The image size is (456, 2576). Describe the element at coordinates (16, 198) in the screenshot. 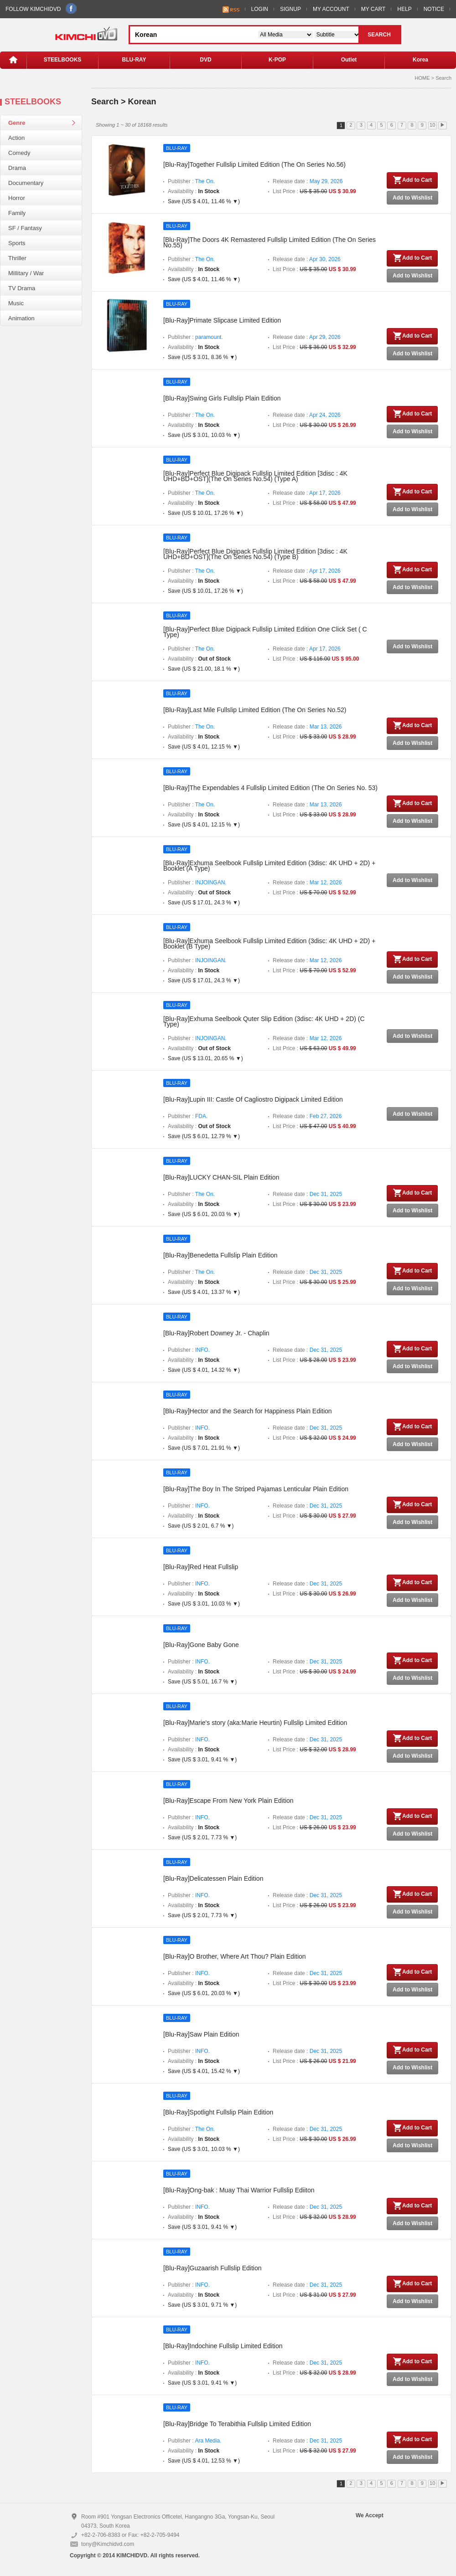

I see `Horror` at that location.